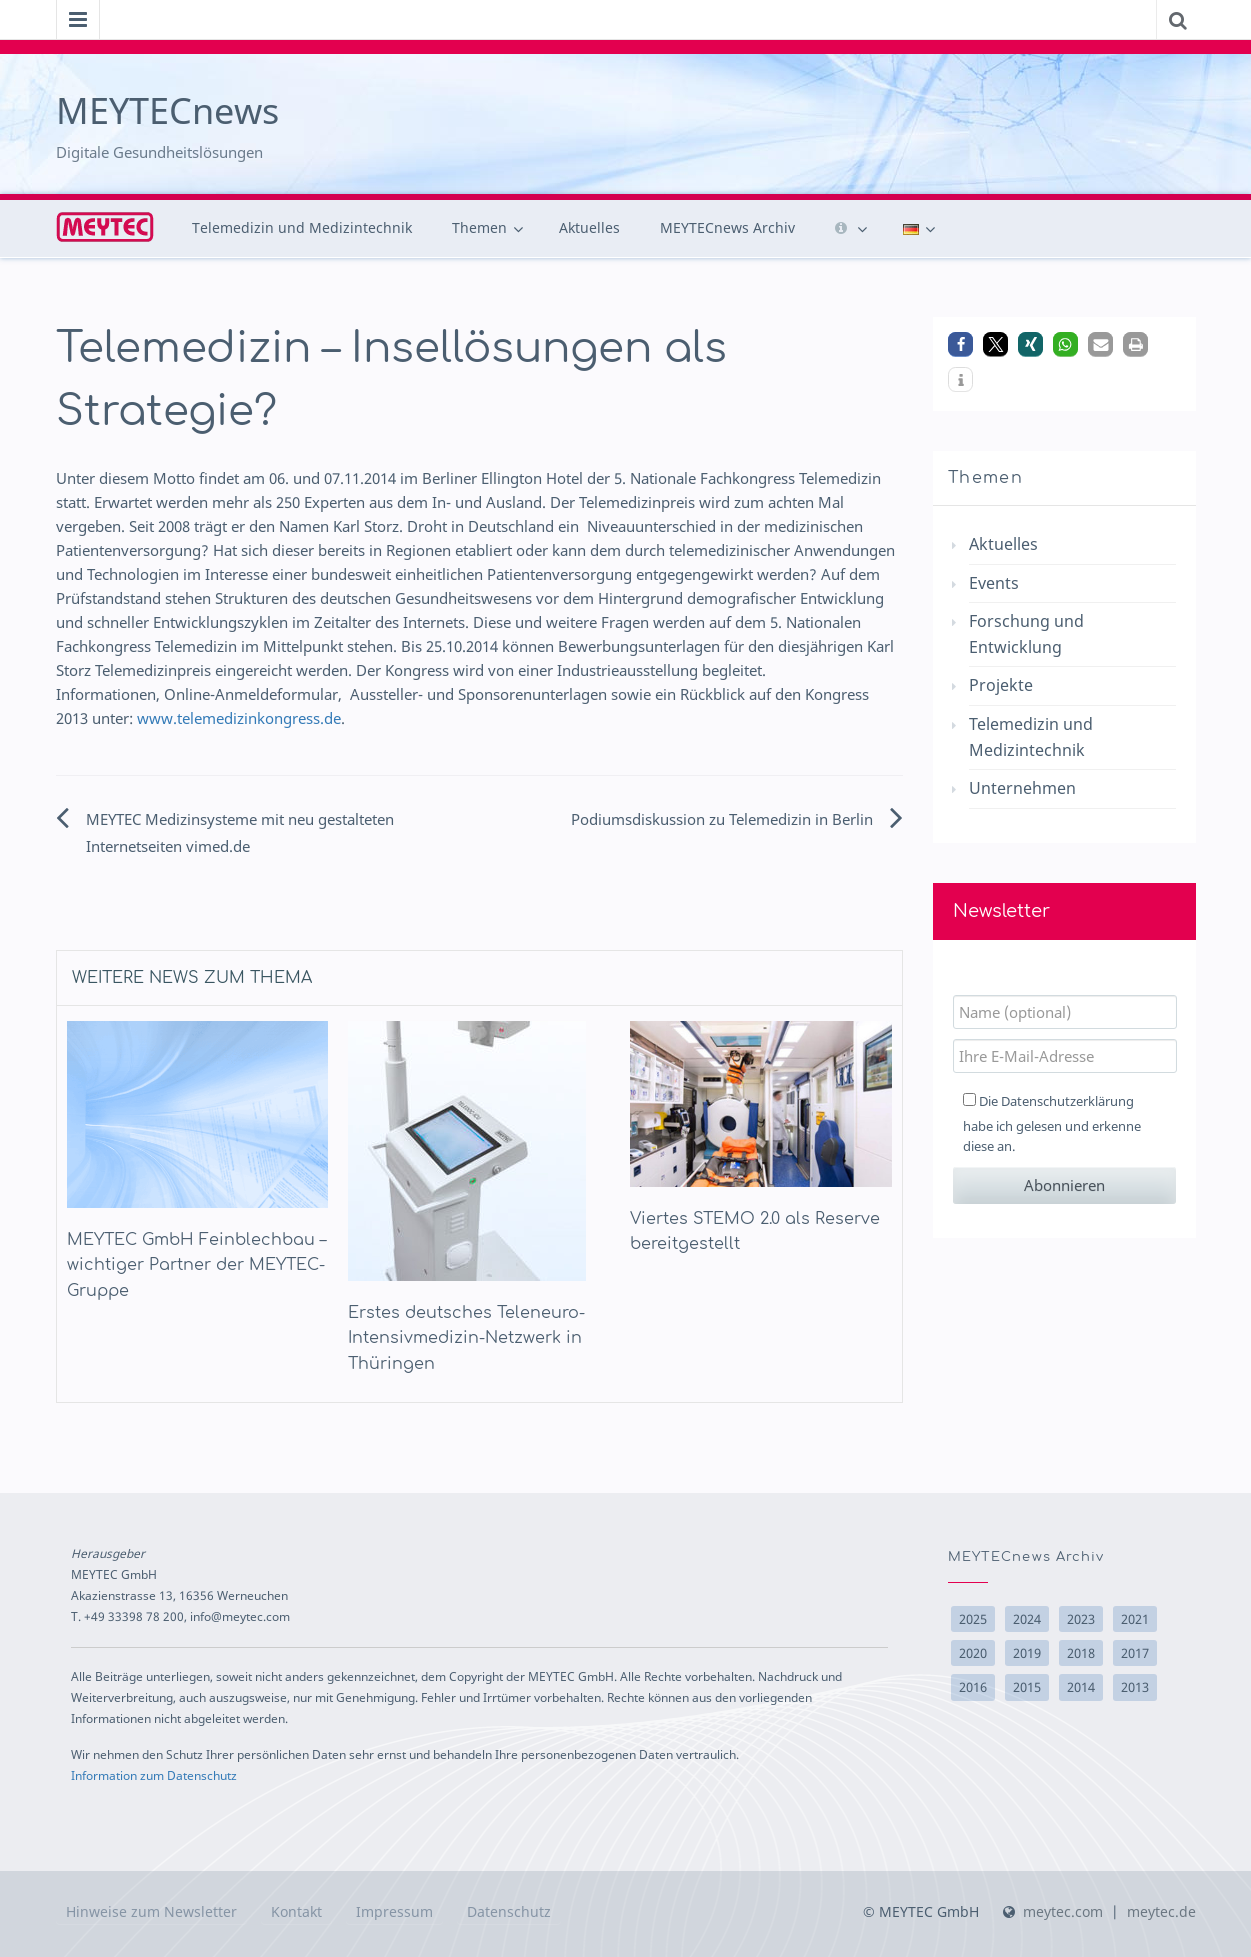 Image resolution: width=1251 pixels, height=1957 pixels. Describe the element at coordinates (1135, 1653) in the screenshot. I see `2017 [2017 (10 Einträge)]` at that location.